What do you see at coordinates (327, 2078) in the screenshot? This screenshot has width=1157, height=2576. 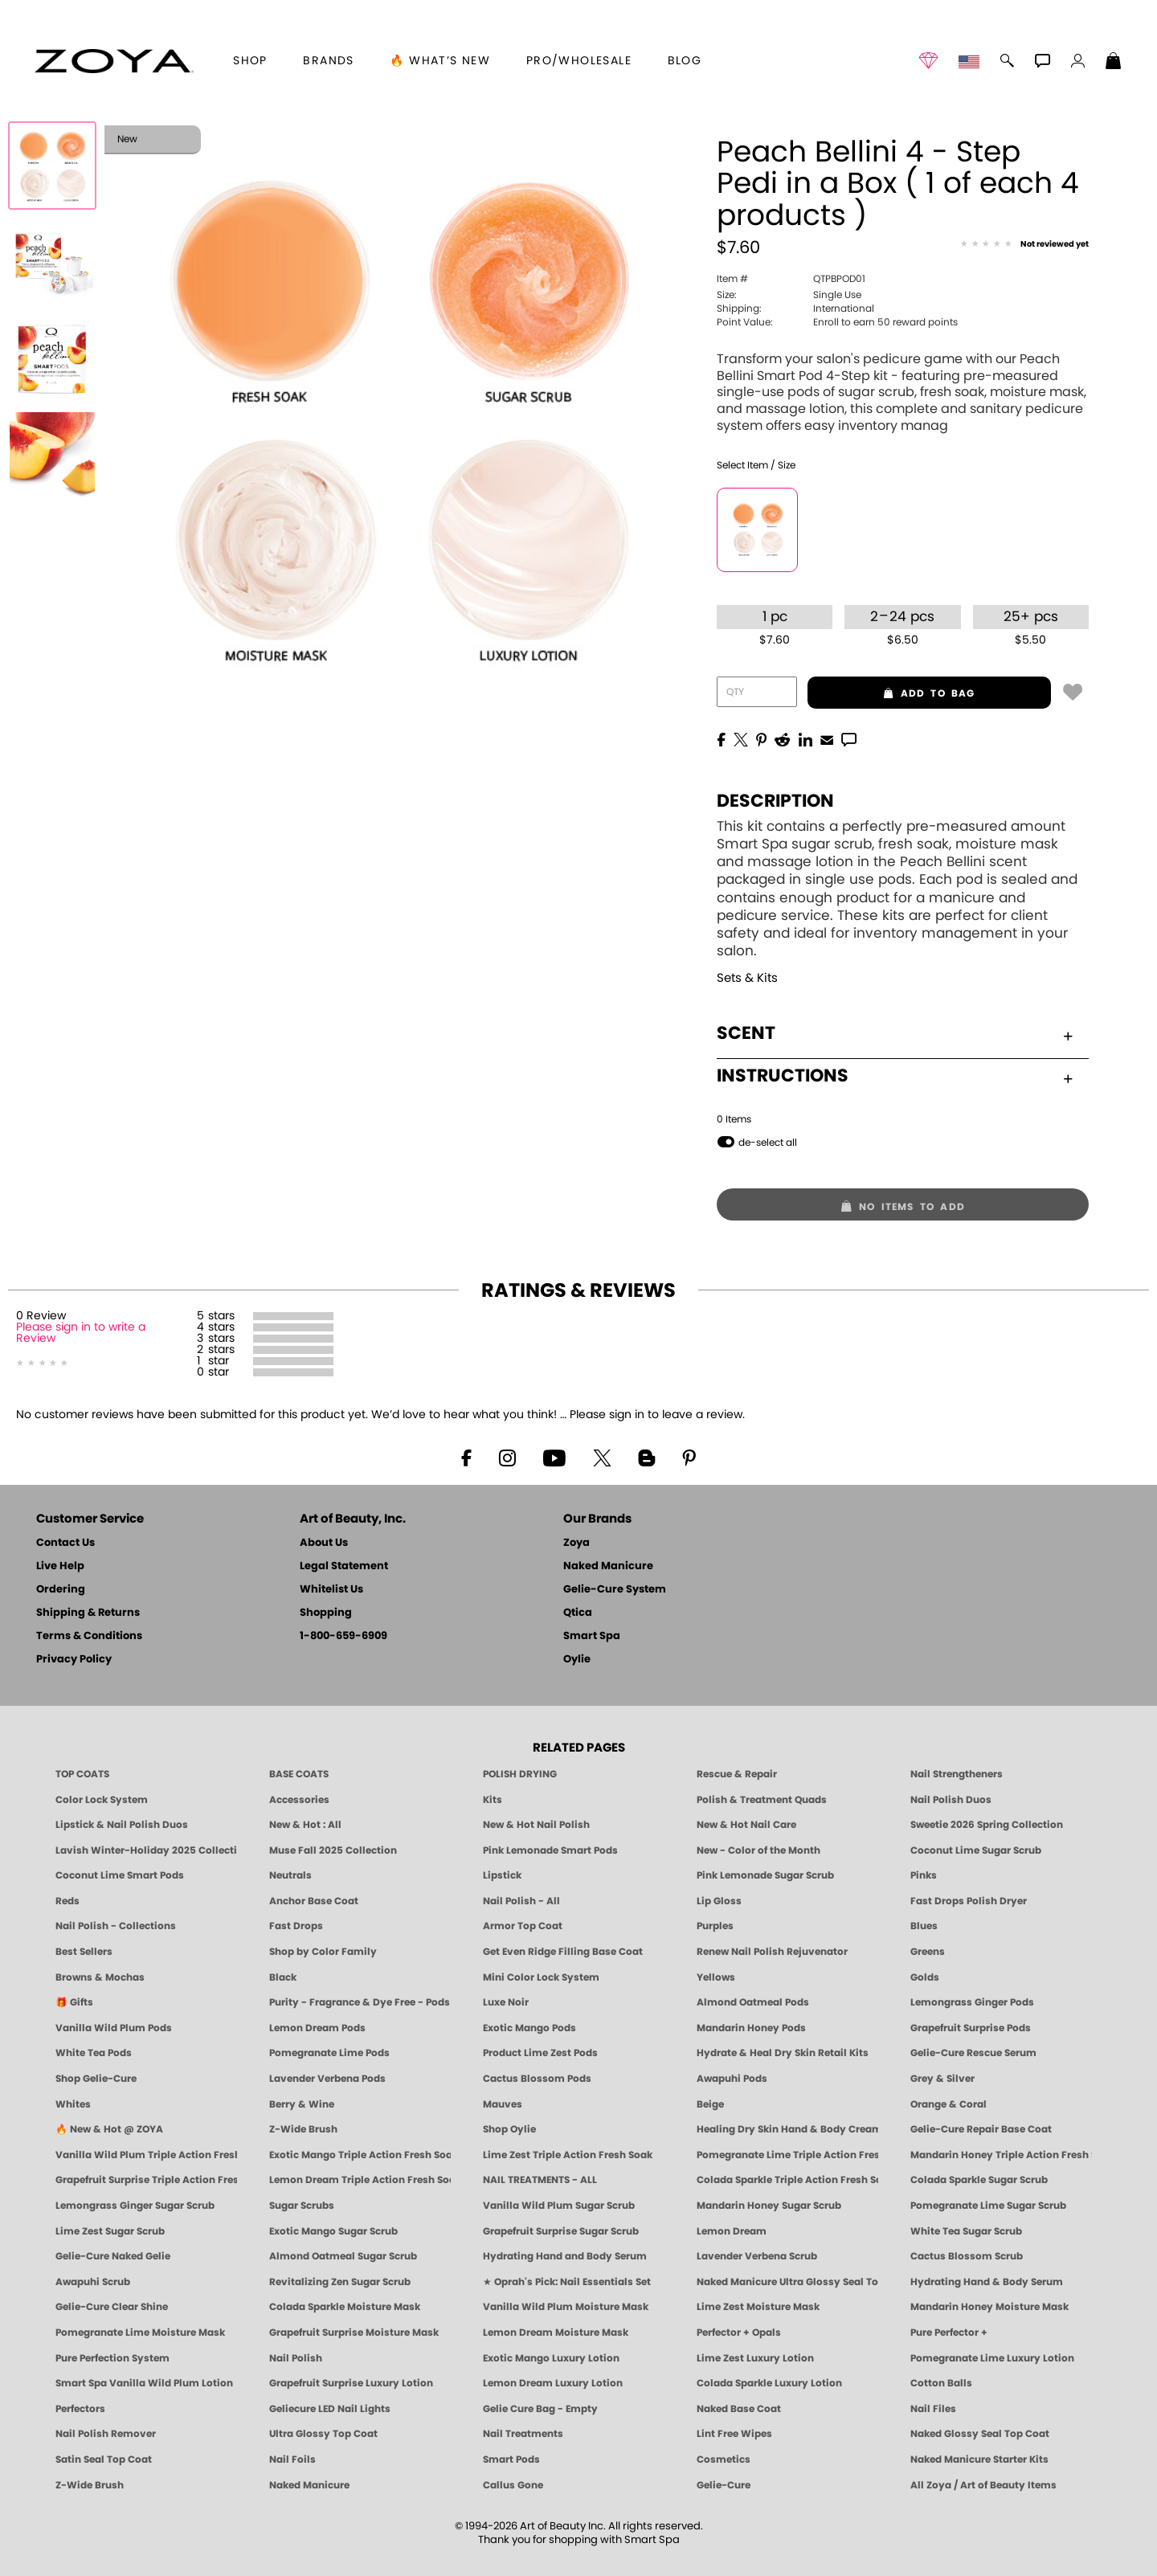 I see `Lavender Verbena Pods [PEDICURE SYSTEM: Single Use Pods | Lavender Verbena | Smart Spa]` at bounding box center [327, 2078].